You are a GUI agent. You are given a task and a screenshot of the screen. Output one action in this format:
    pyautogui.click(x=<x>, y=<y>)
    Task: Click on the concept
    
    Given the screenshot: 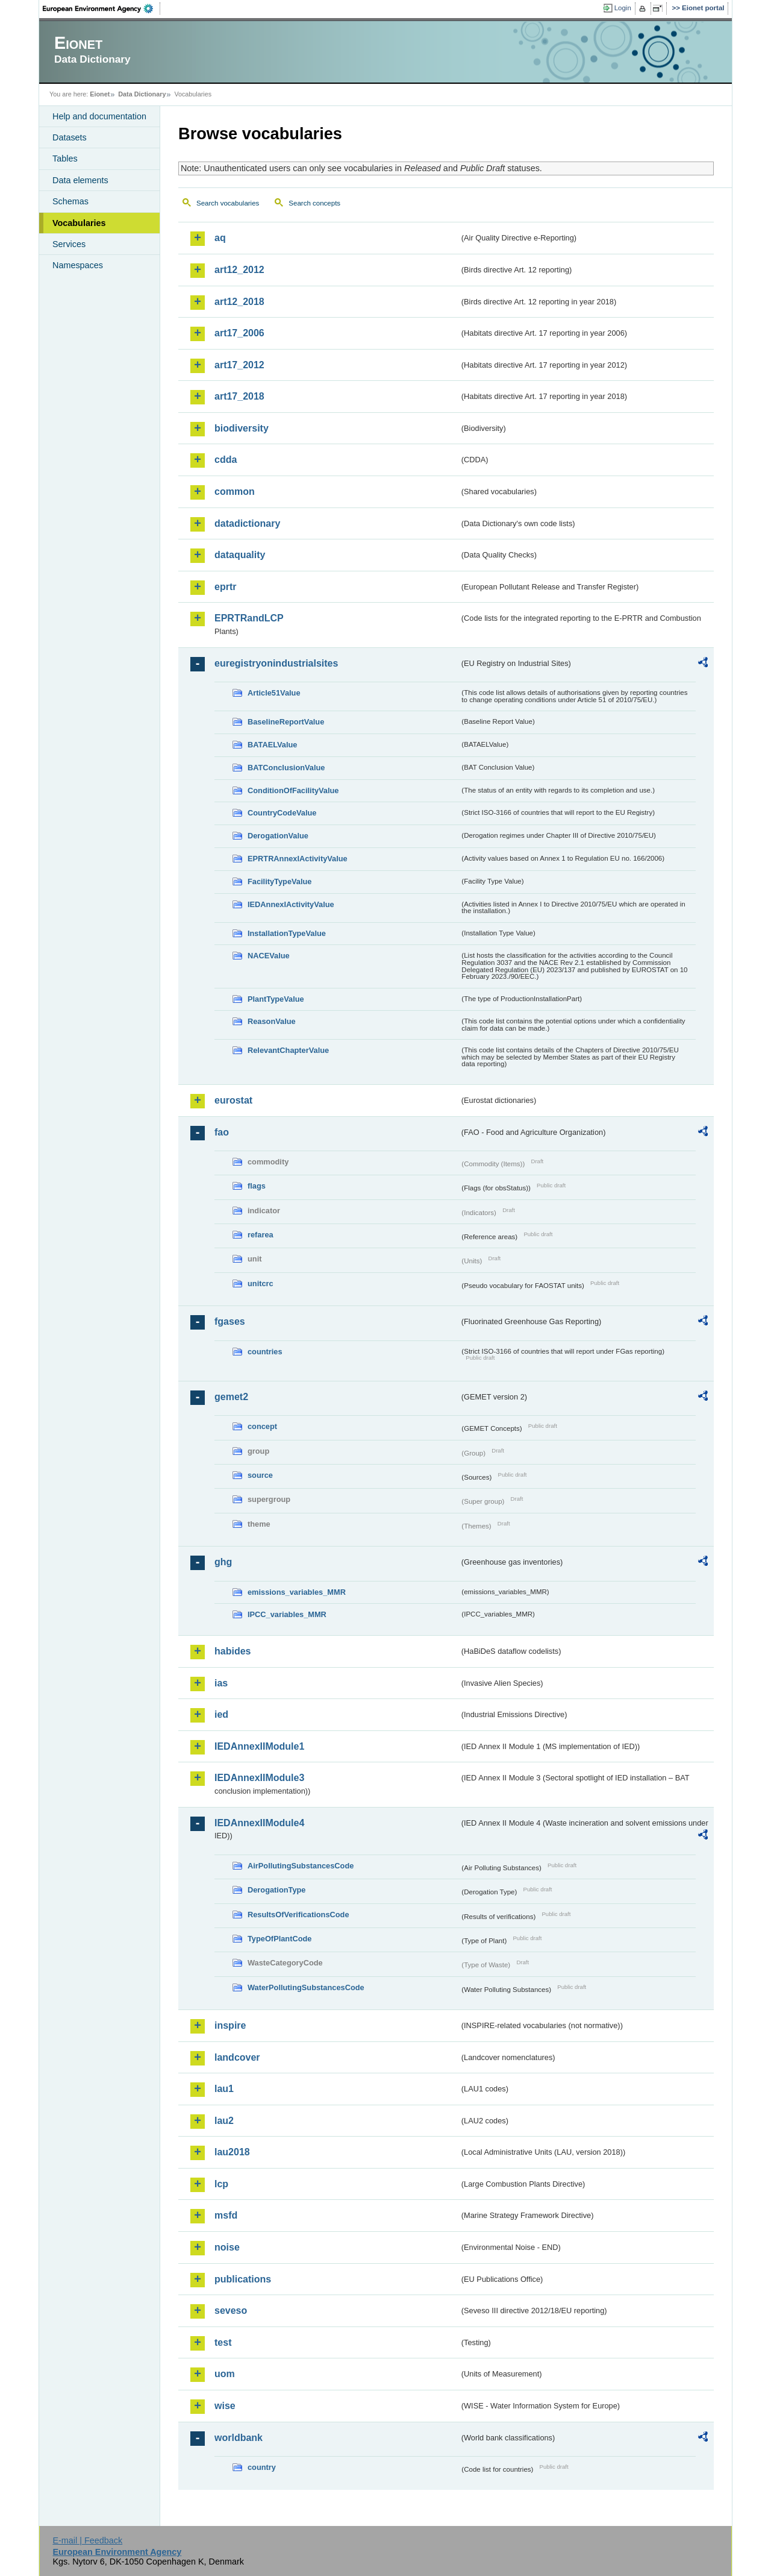 What is the action you would take?
    pyautogui.click(x=262, y=1426)
    